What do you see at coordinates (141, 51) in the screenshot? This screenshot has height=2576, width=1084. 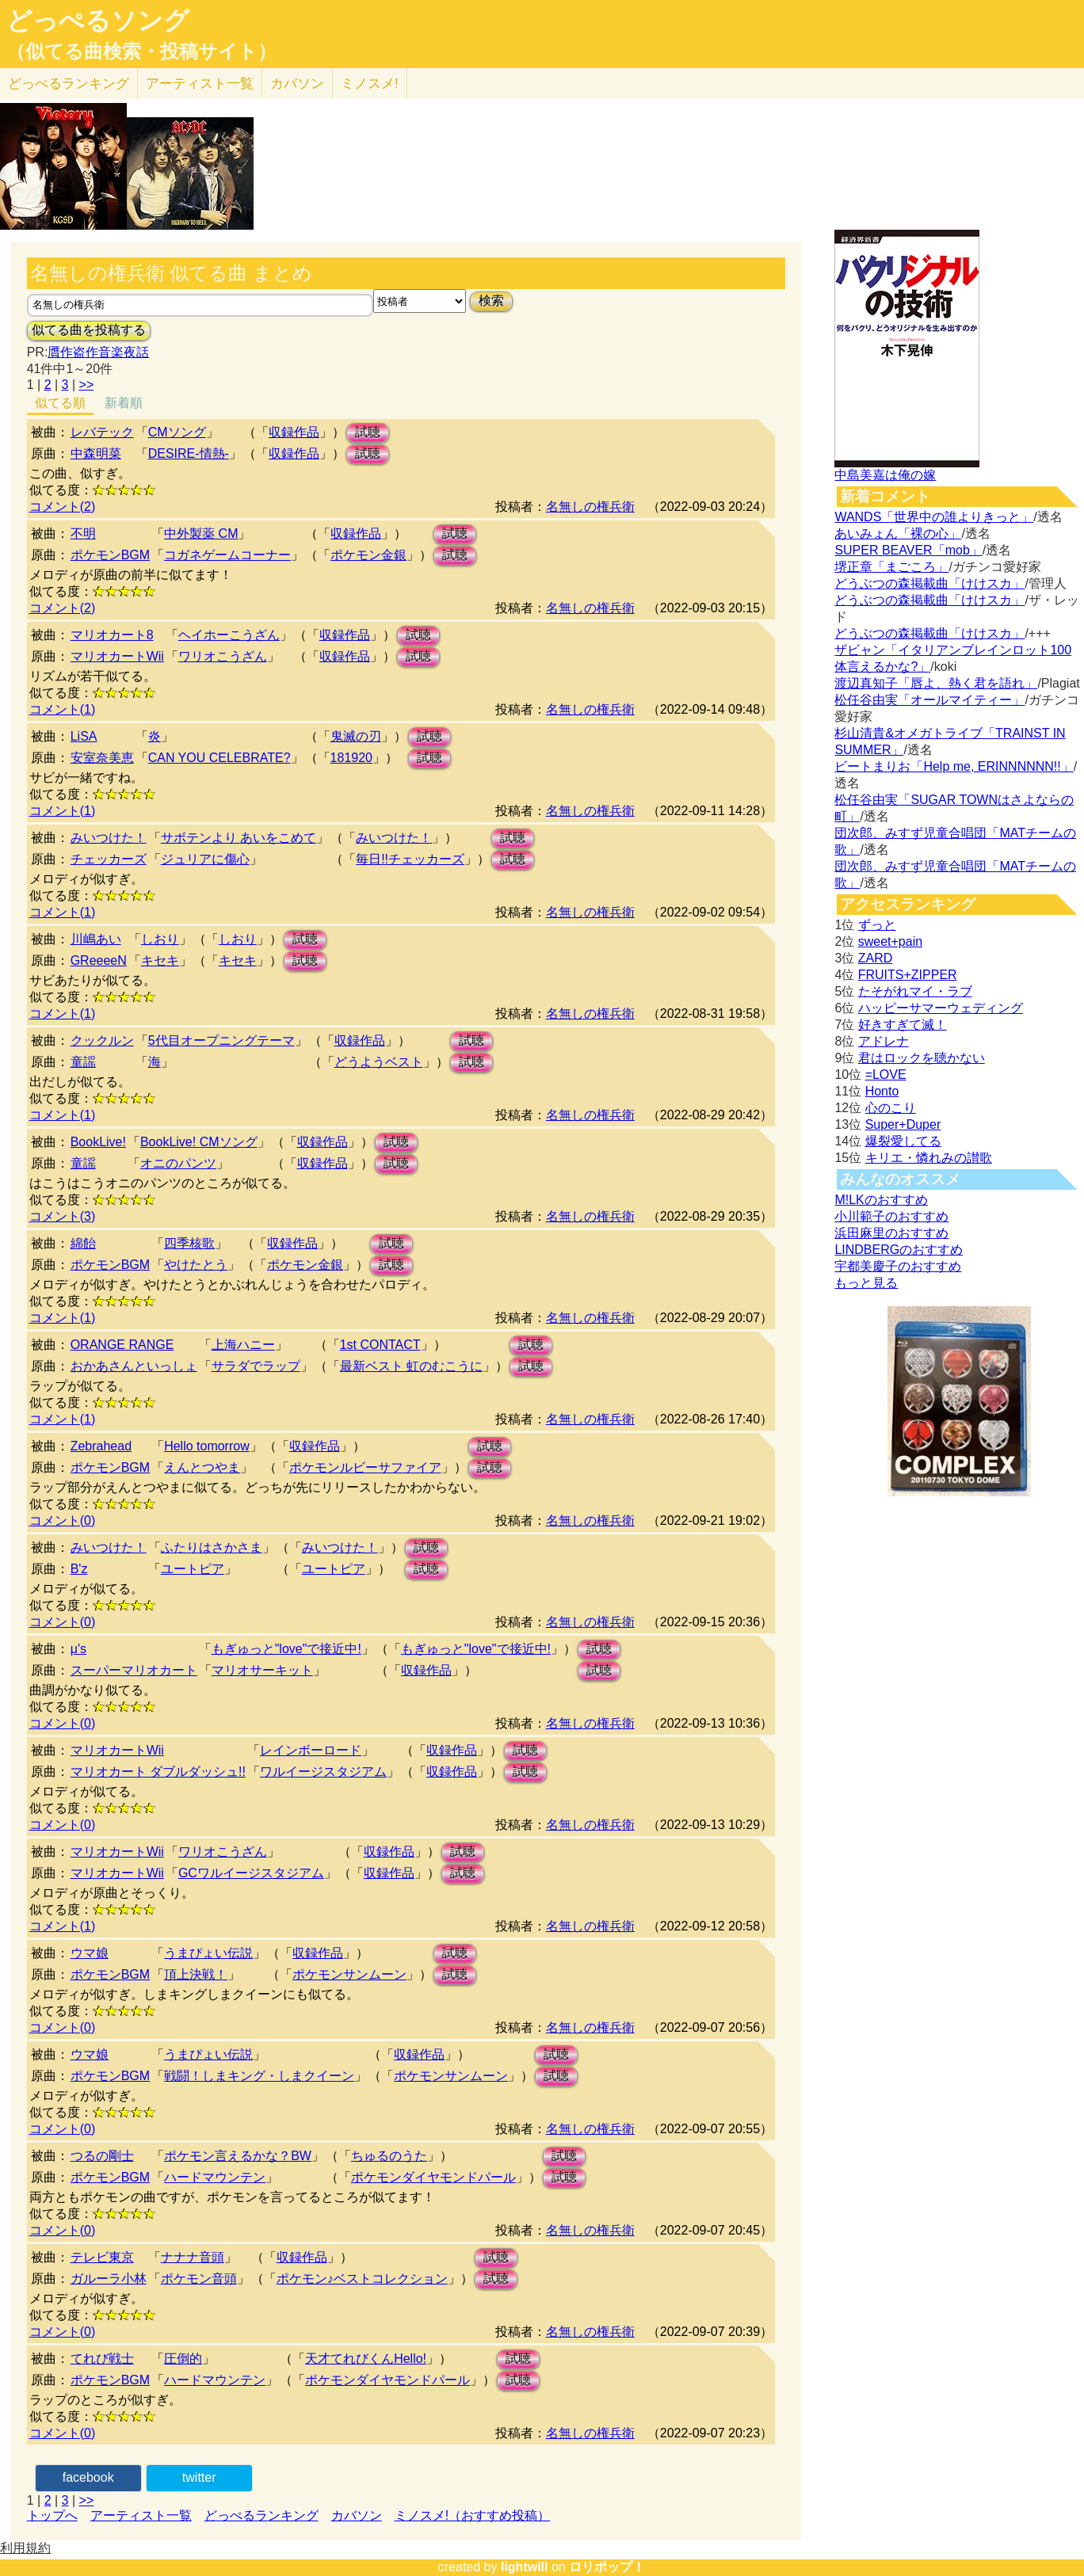 I see `（似てる曲検索・投稿サイト）` at bounding box center [141, 51].